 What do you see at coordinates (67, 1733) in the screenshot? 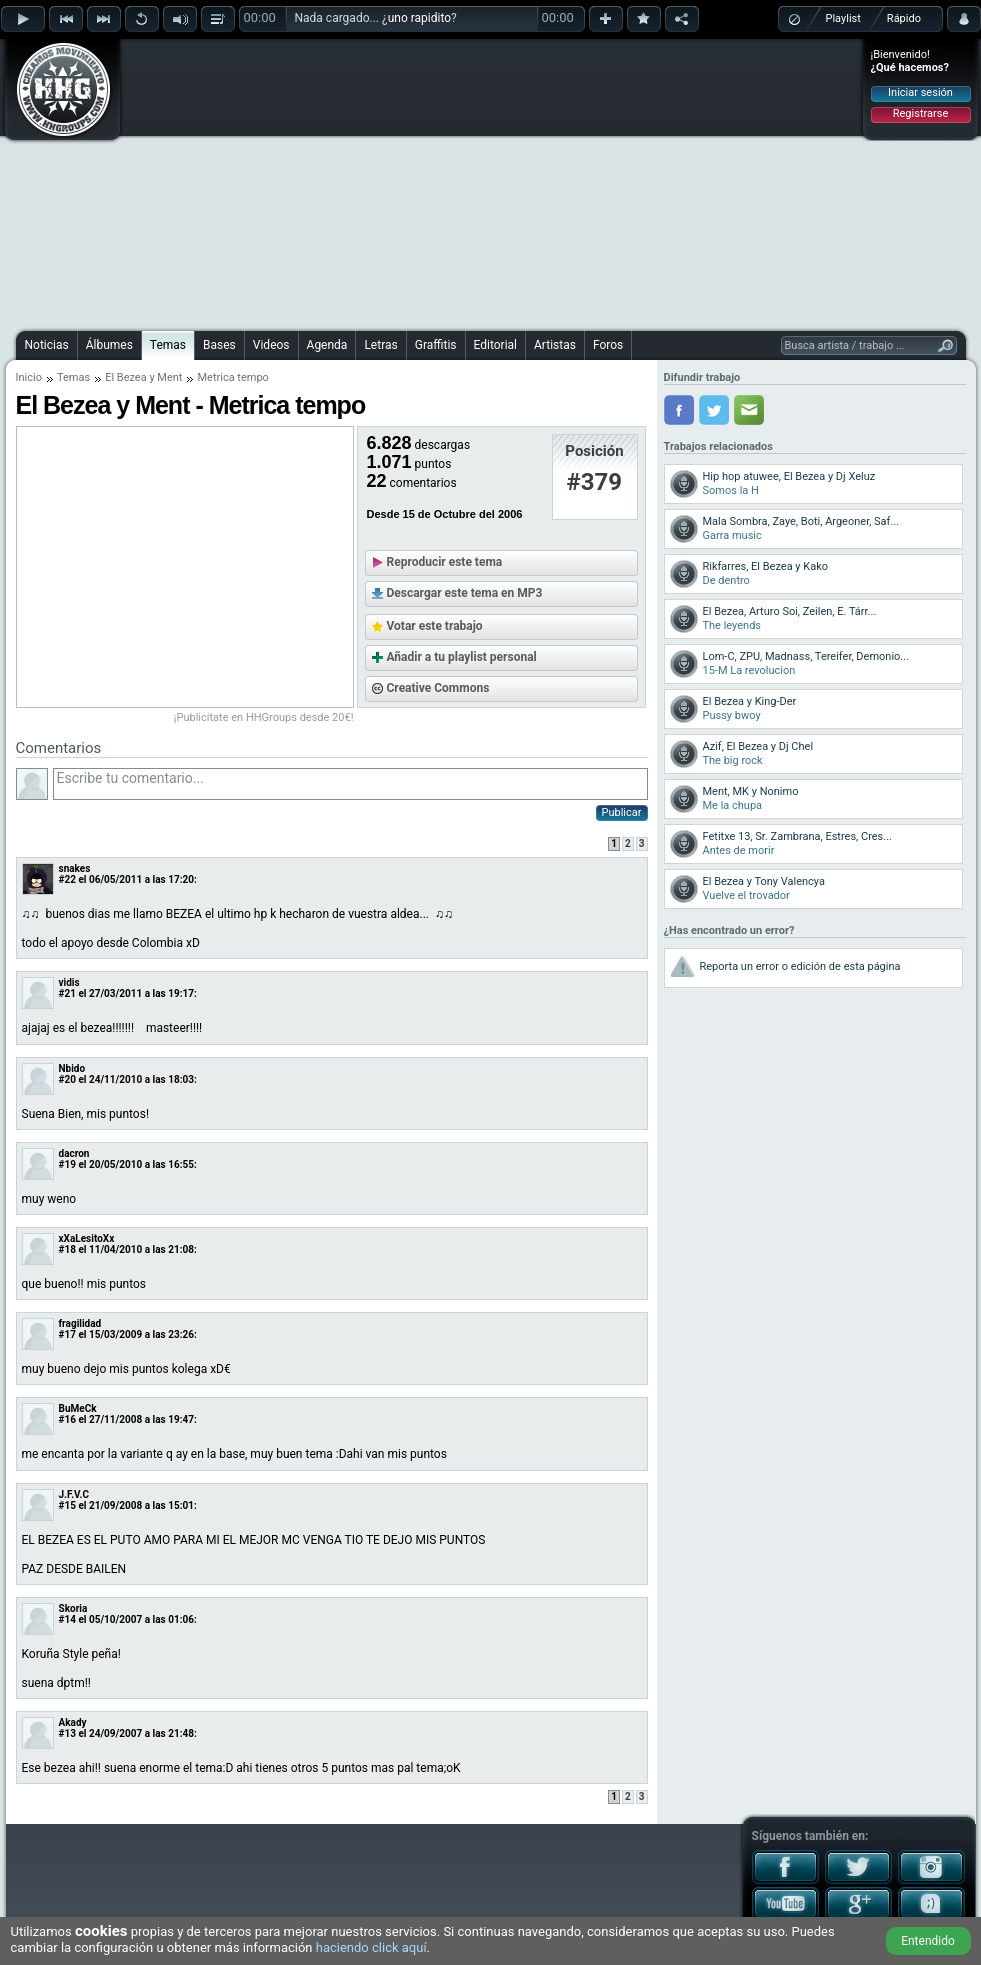
I see `#13` at bounding box center [67, 1733].